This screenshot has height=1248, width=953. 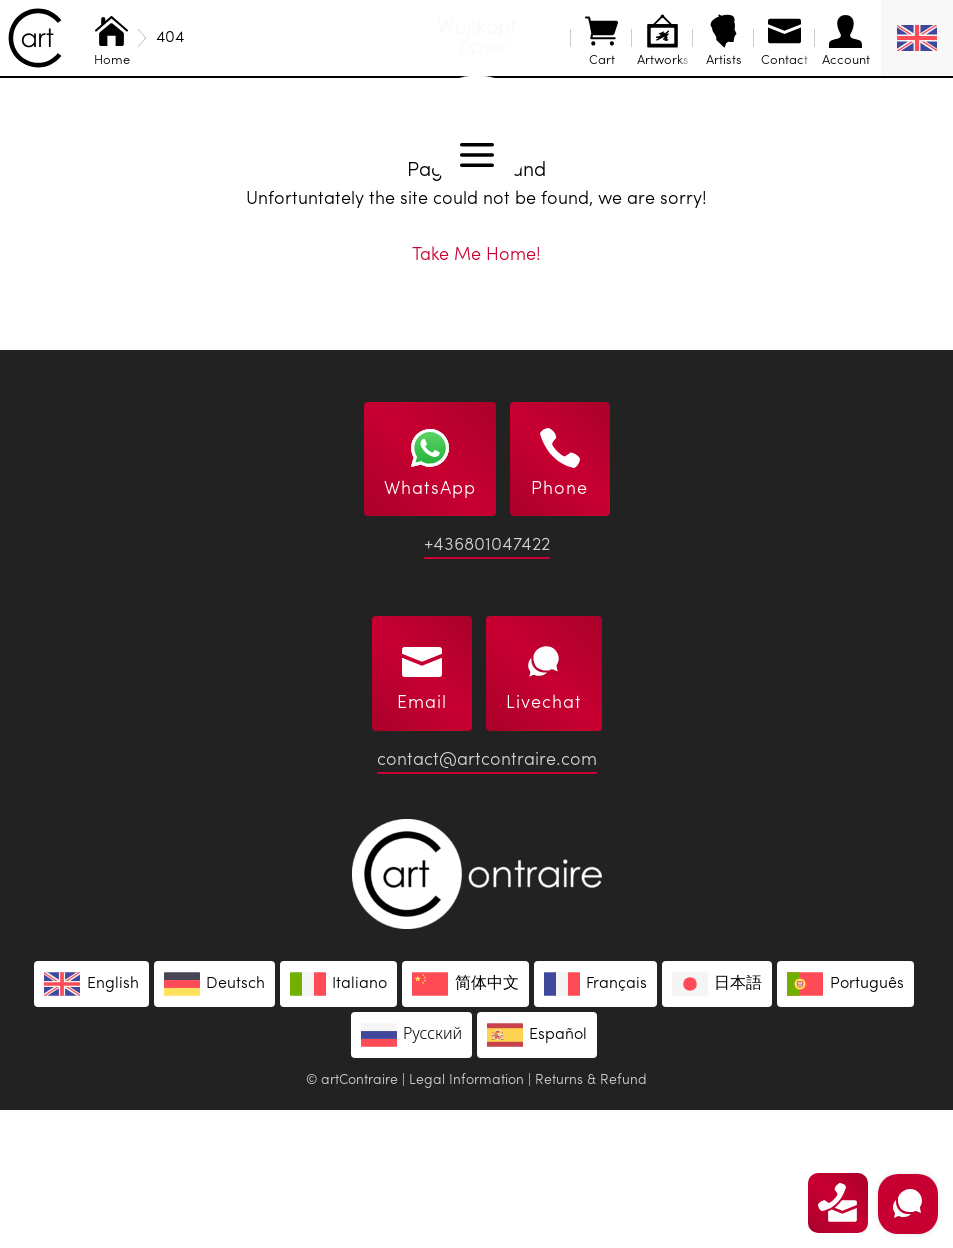 I want to click on [Switch to 日本語], so click(x=717, y=1122).